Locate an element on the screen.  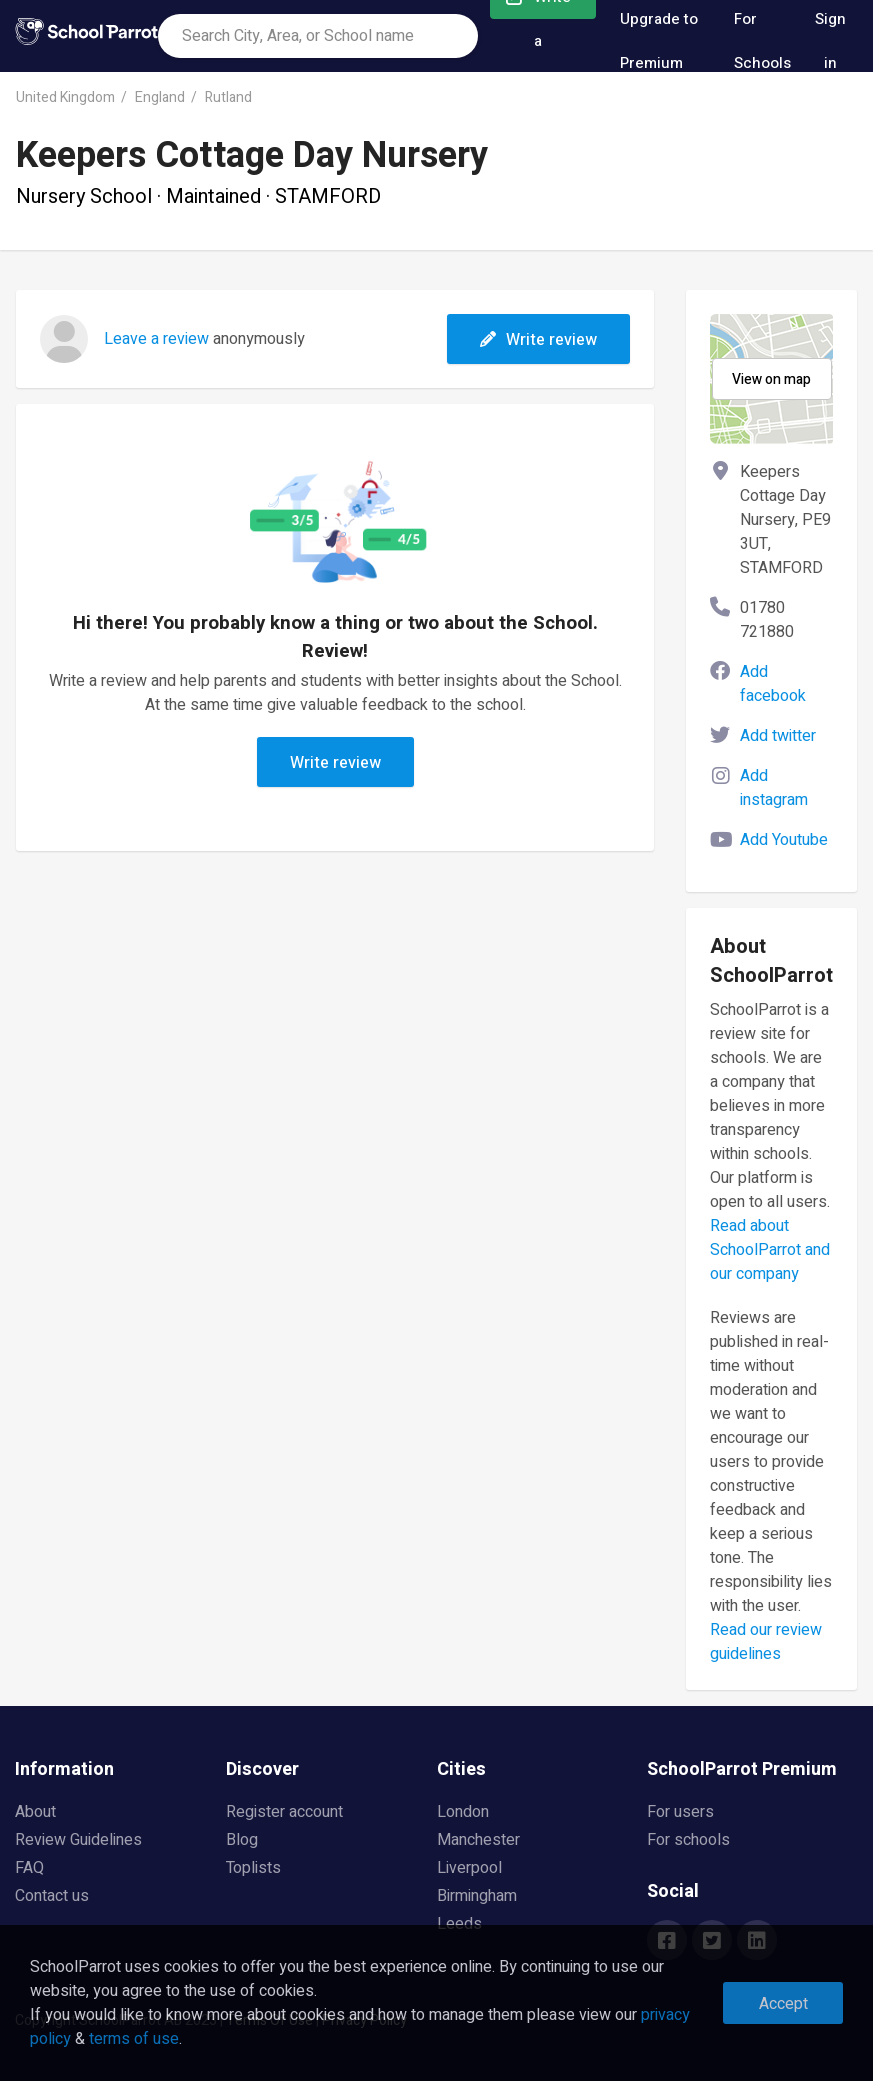
Leave a review is located at coordinates (156, 339).